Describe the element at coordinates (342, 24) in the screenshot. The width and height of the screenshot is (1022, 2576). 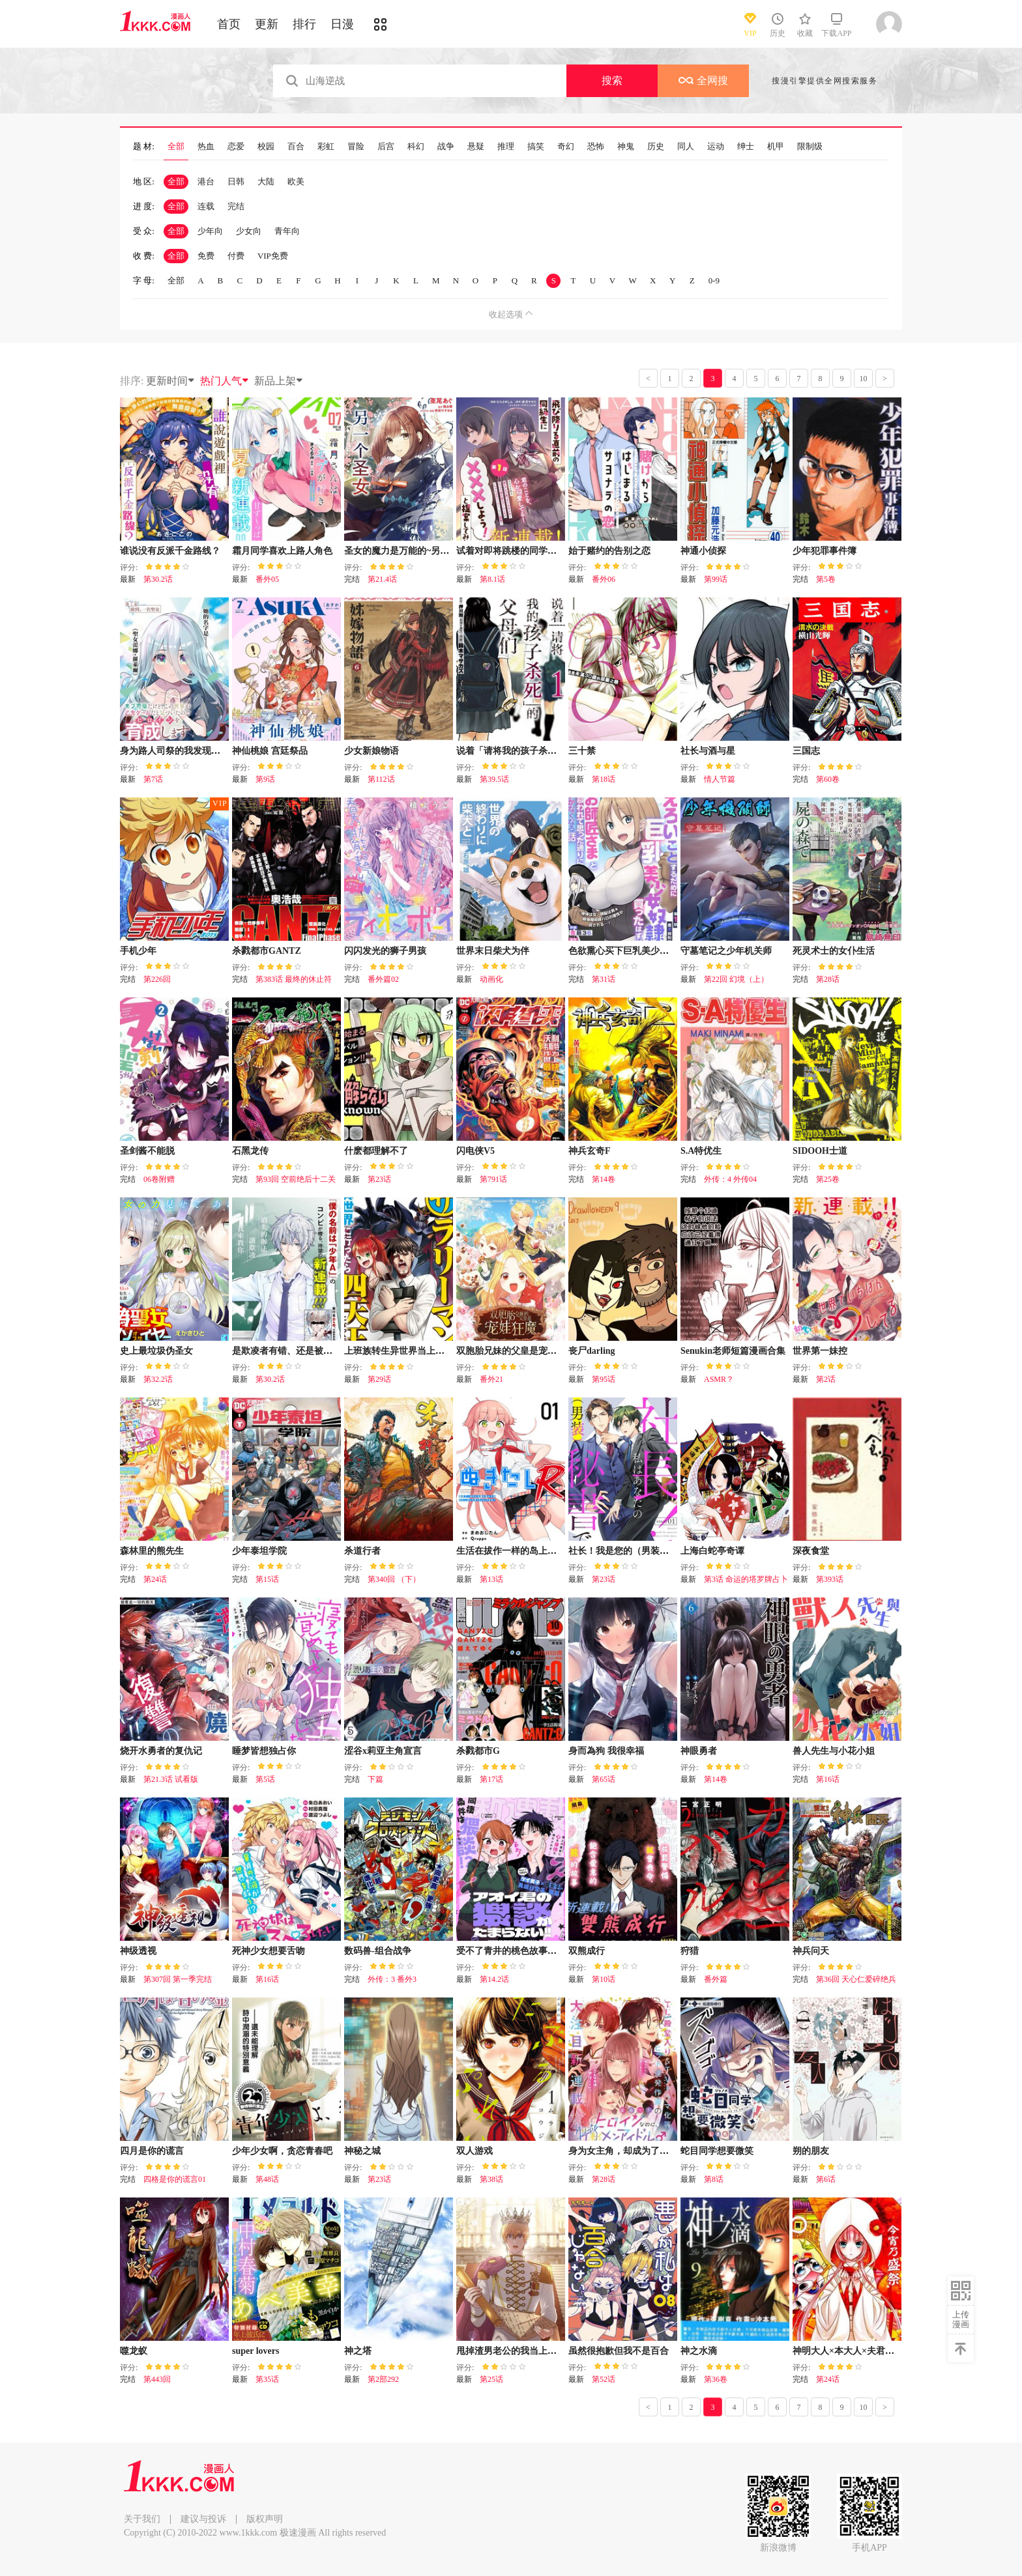
I see `日漫` at that location.